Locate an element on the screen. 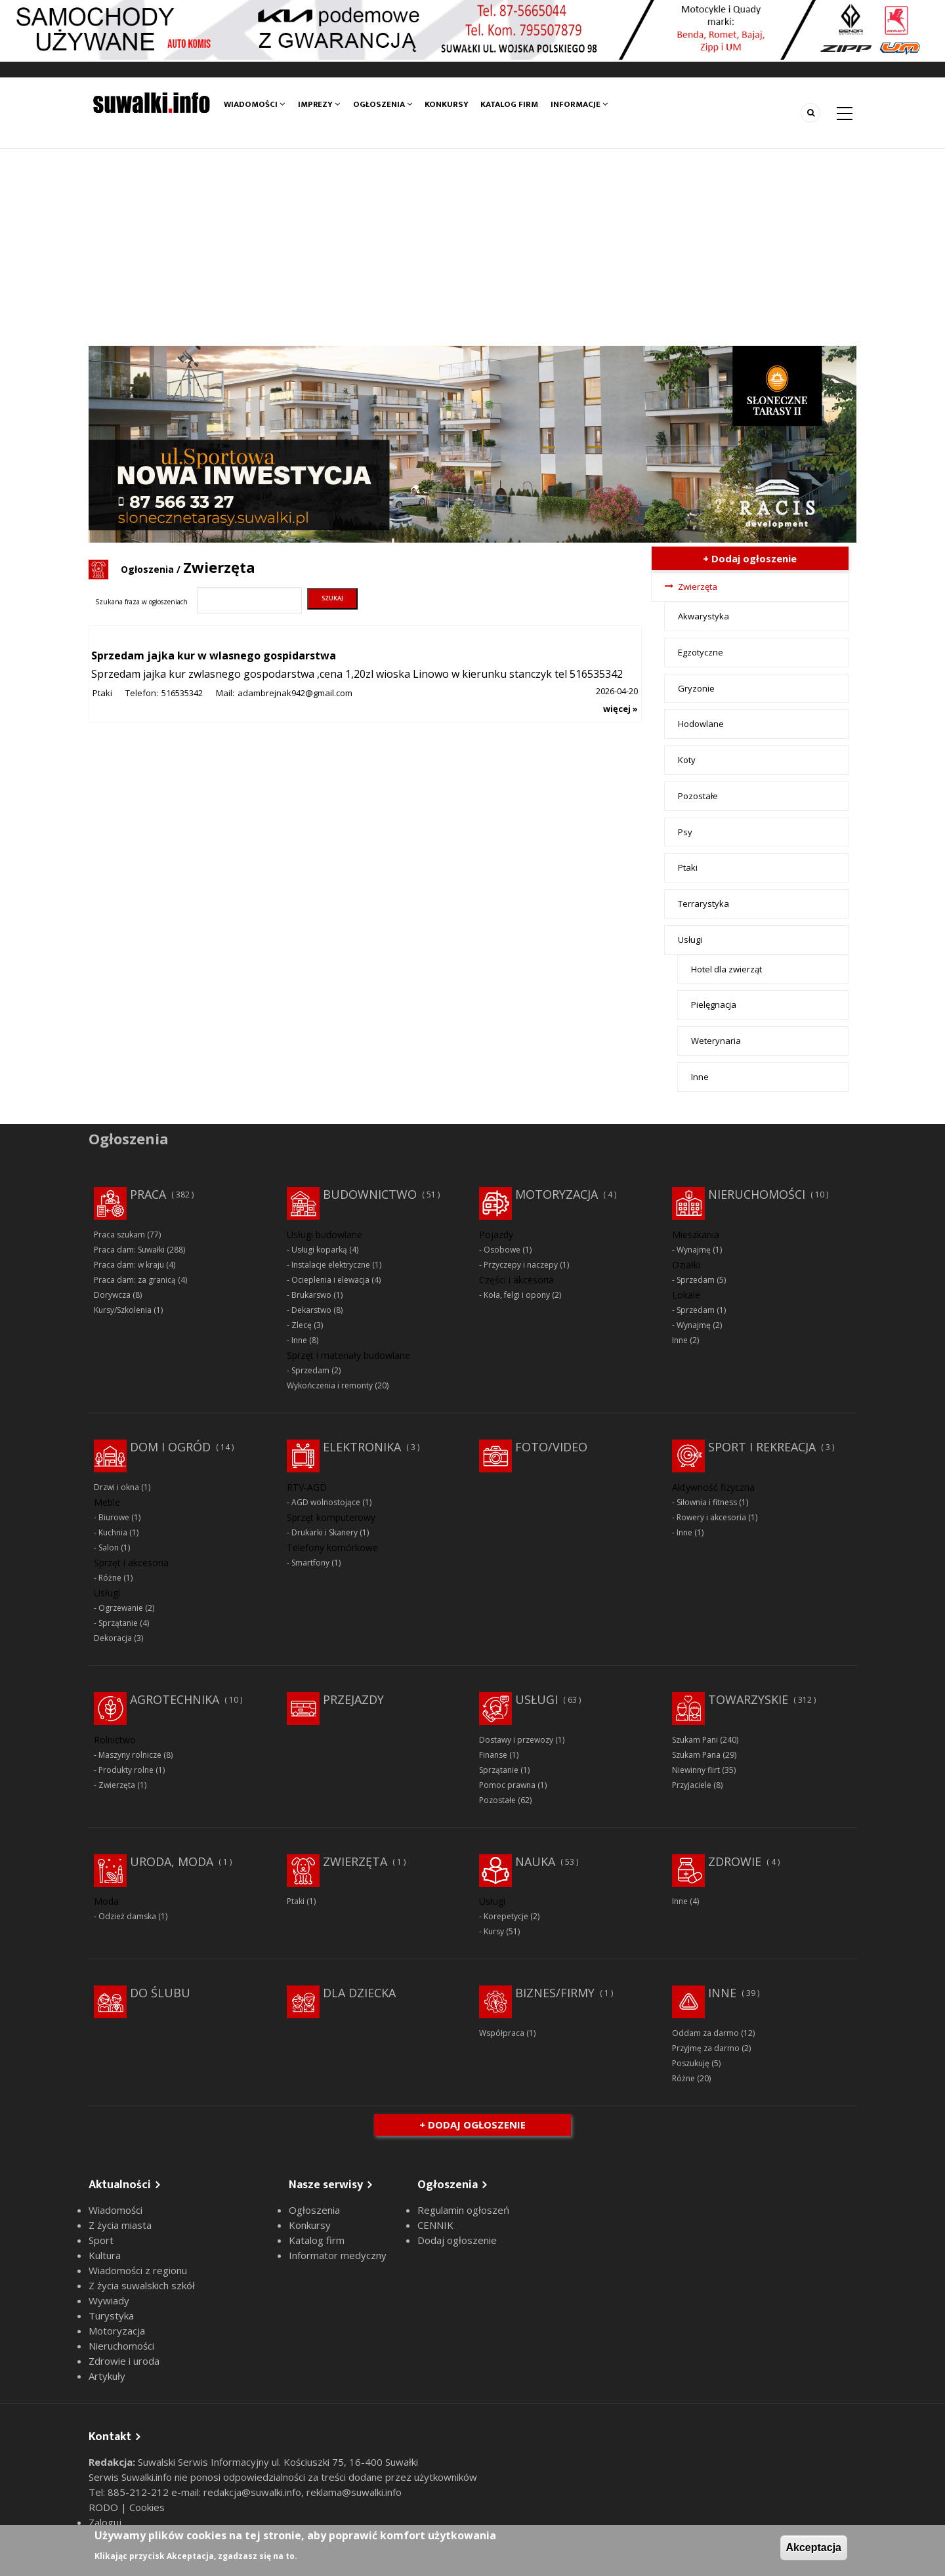 The width and height of the screenshot is (945, 2576). Wykończenia i remonty is located at coordinates (330, 1385).